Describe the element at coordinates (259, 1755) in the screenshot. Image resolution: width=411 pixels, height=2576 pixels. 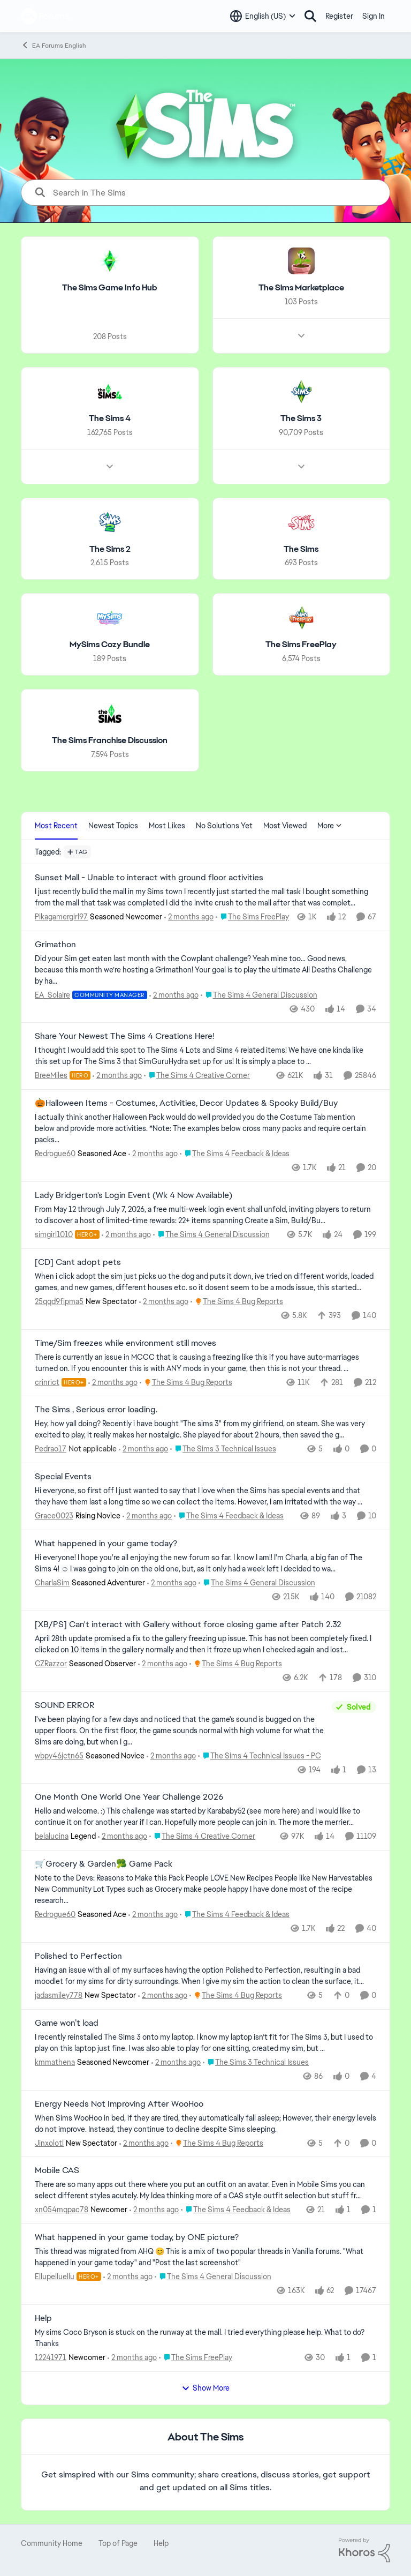
I see `[Go to parent The Sims 4 Technical Issues - PC]` at that location.